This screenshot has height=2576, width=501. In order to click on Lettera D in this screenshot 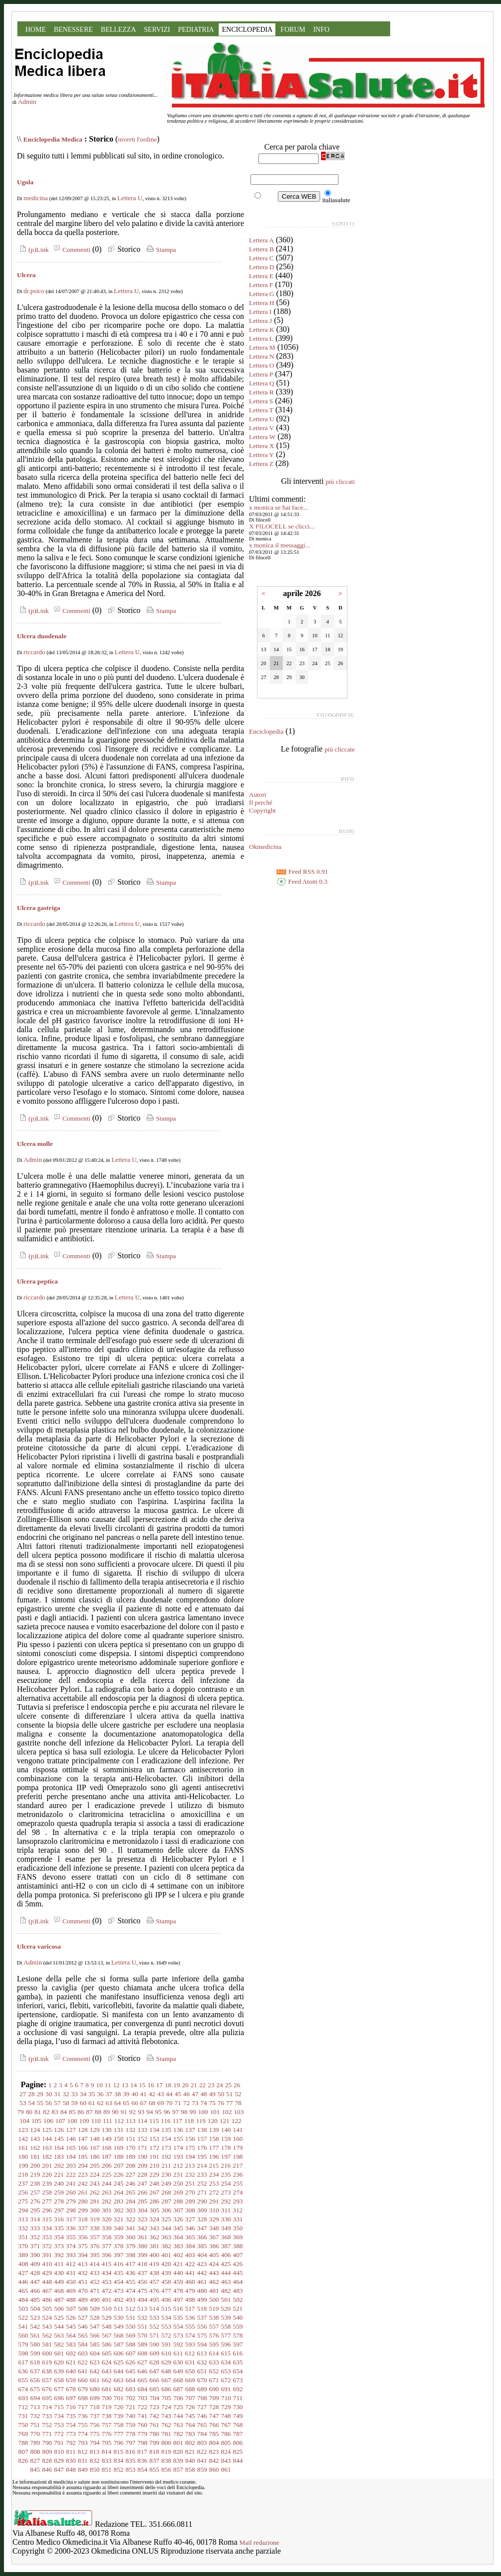, I will do `click(261, 267)`.